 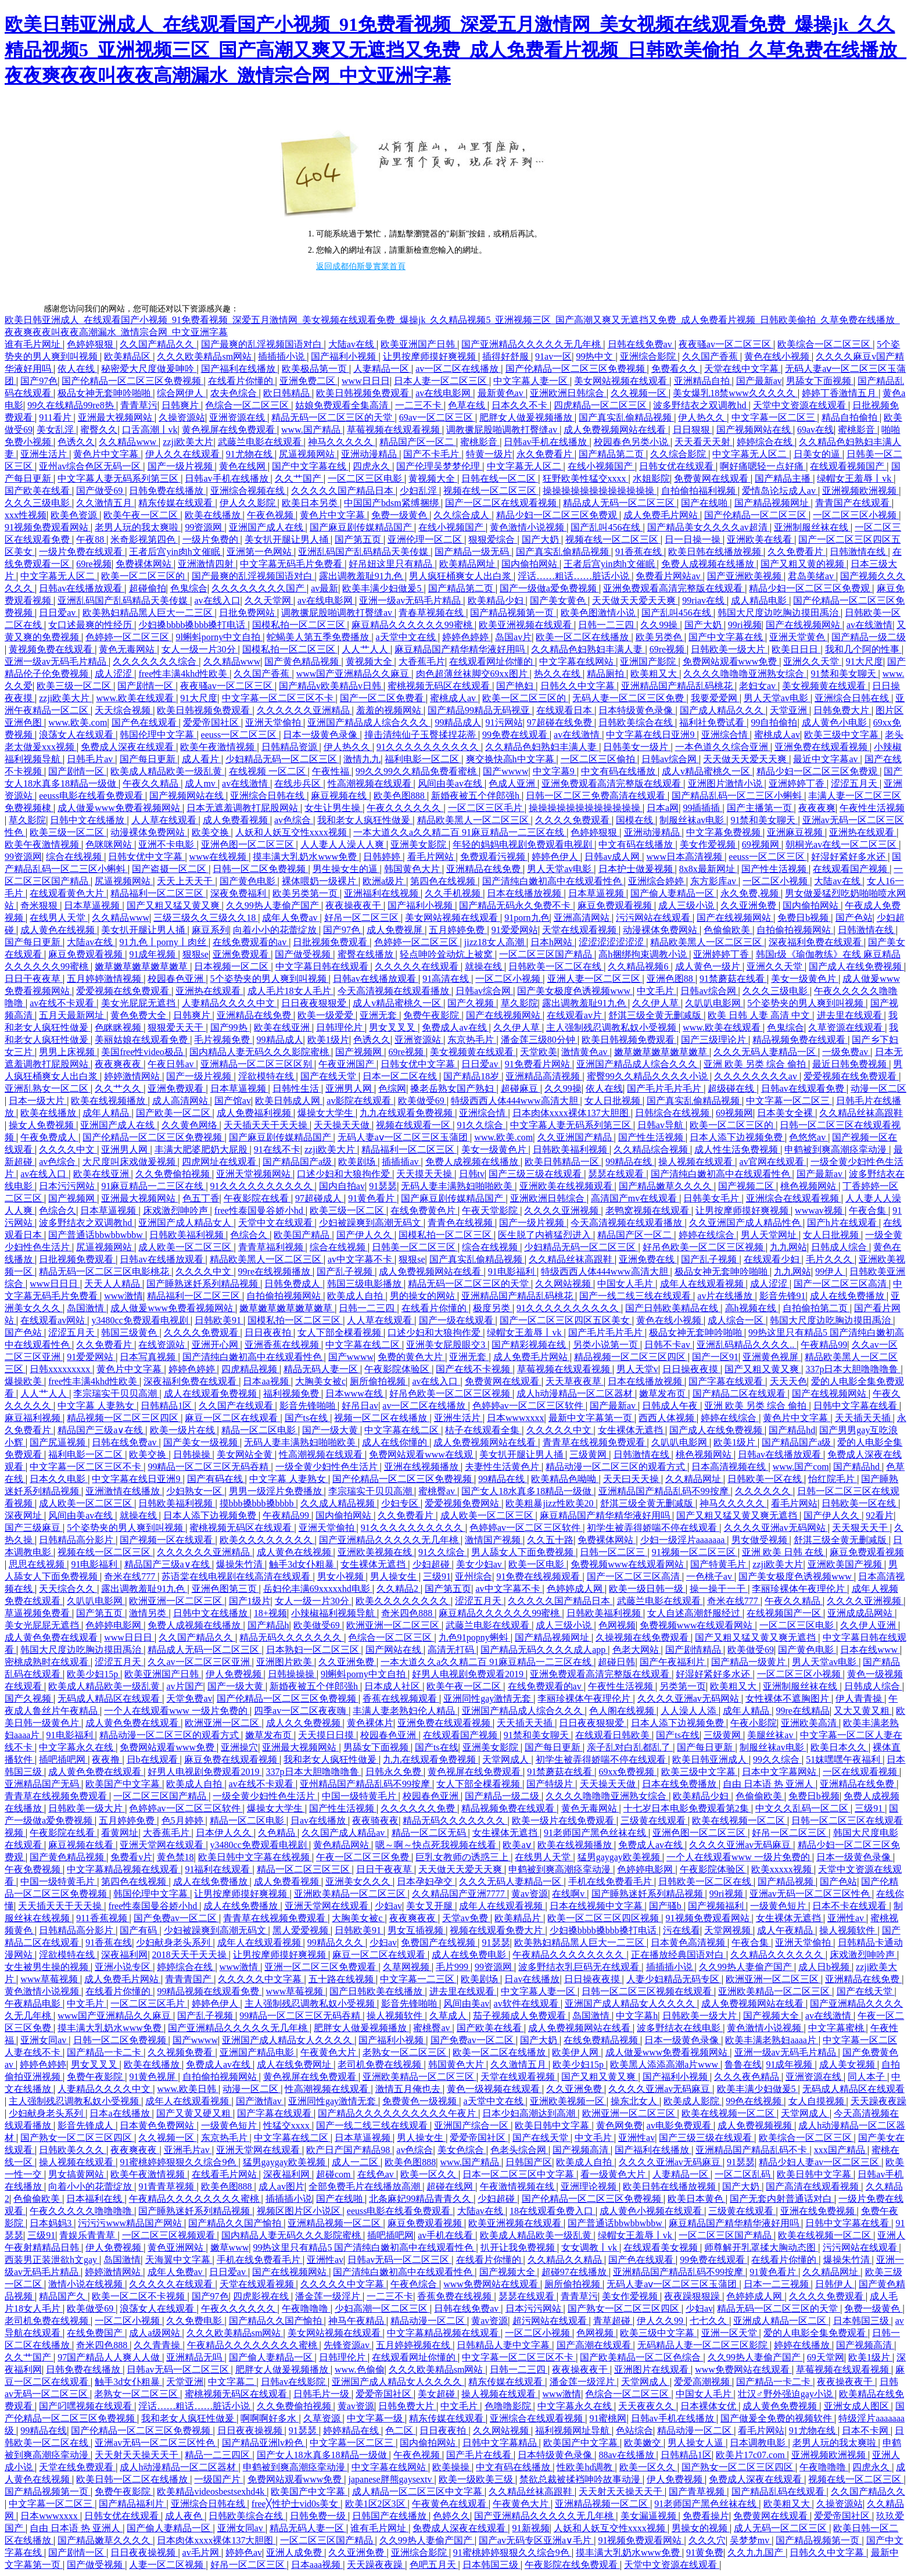 I want to click on 欧美日本黄色, so click(x=697, y=2199).